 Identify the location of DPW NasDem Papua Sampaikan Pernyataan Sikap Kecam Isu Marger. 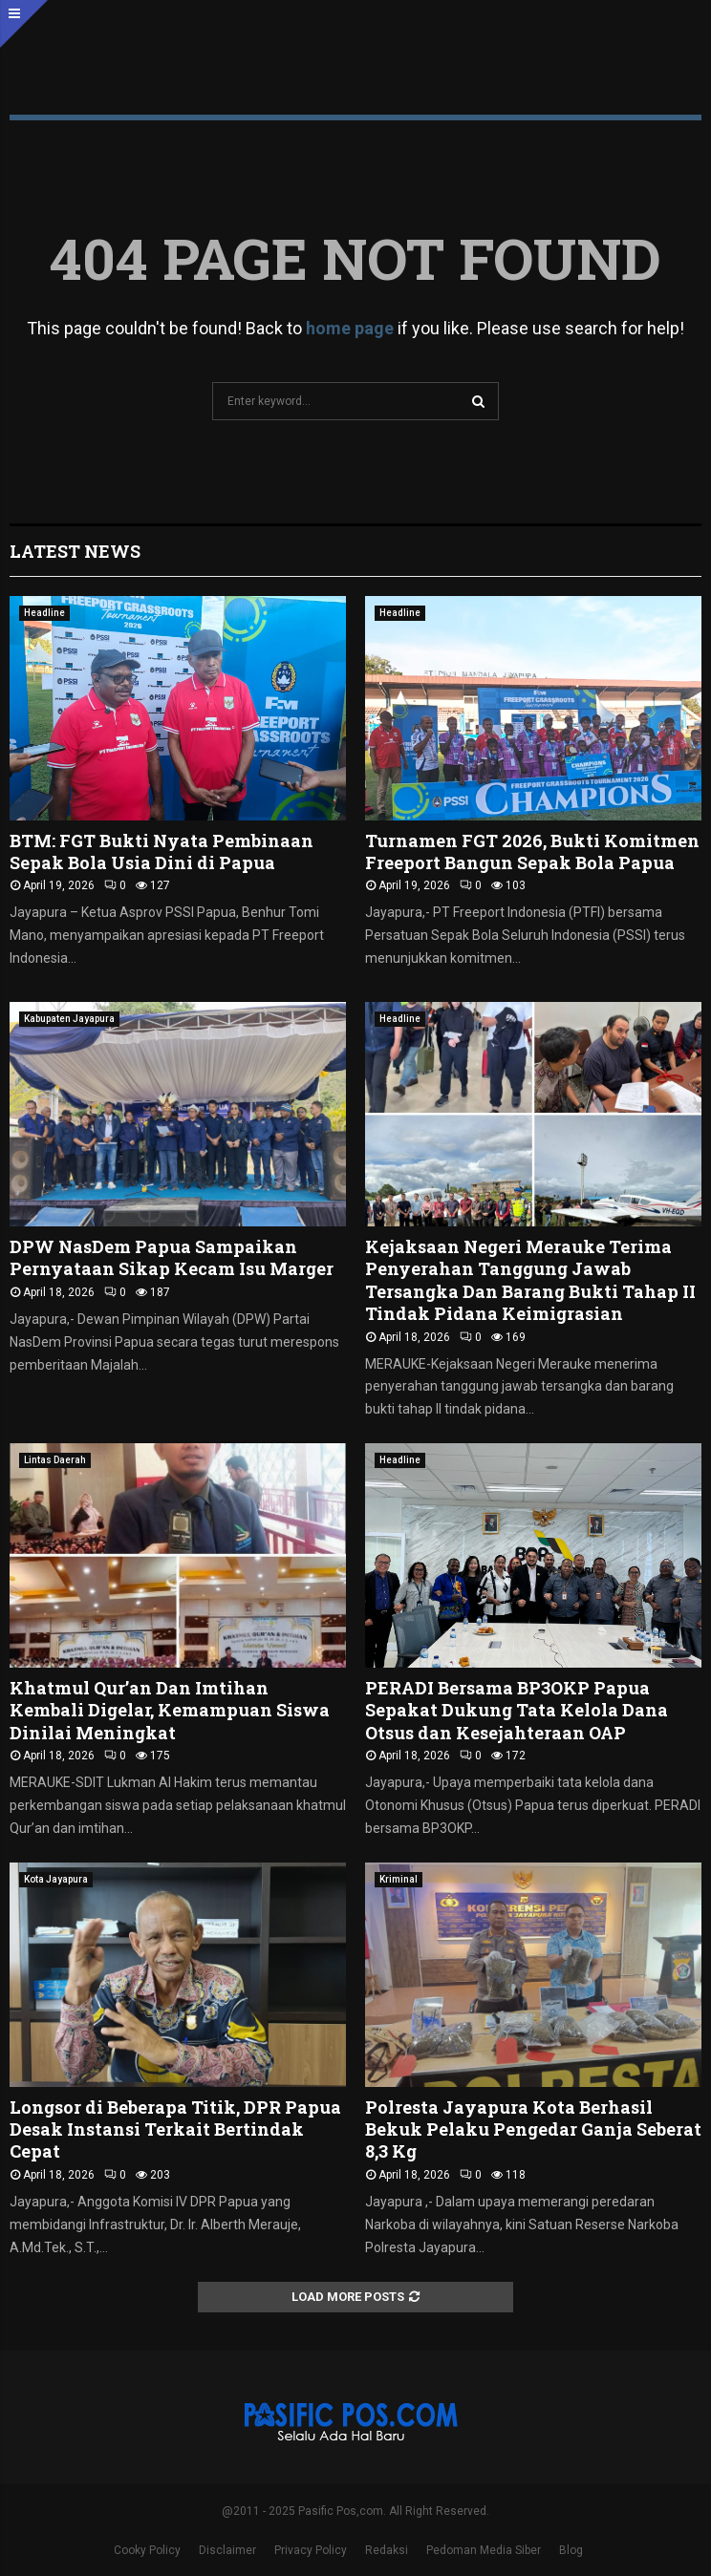
(172, 1257).